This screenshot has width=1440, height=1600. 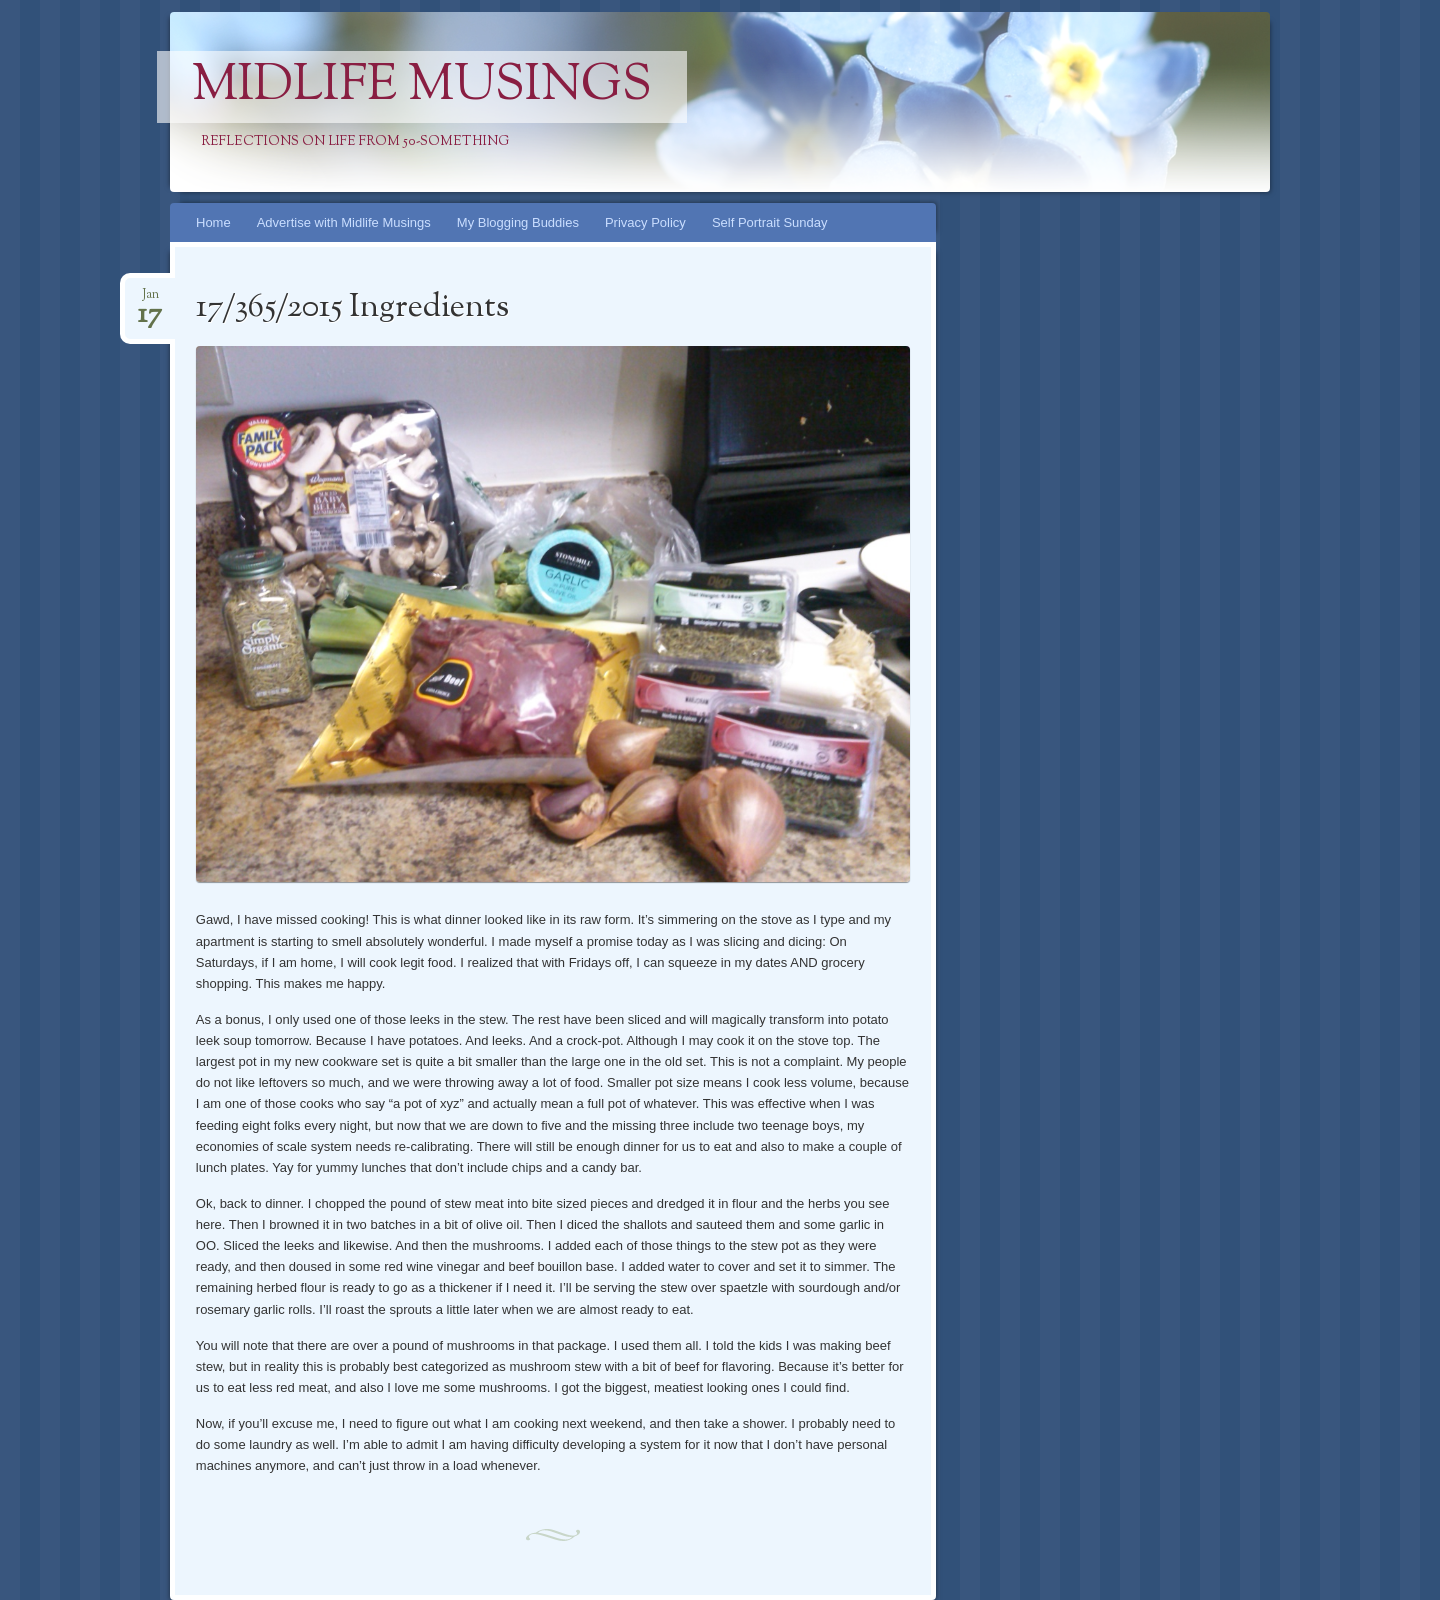 I want to click on Jan, so click(x=150, y=300).